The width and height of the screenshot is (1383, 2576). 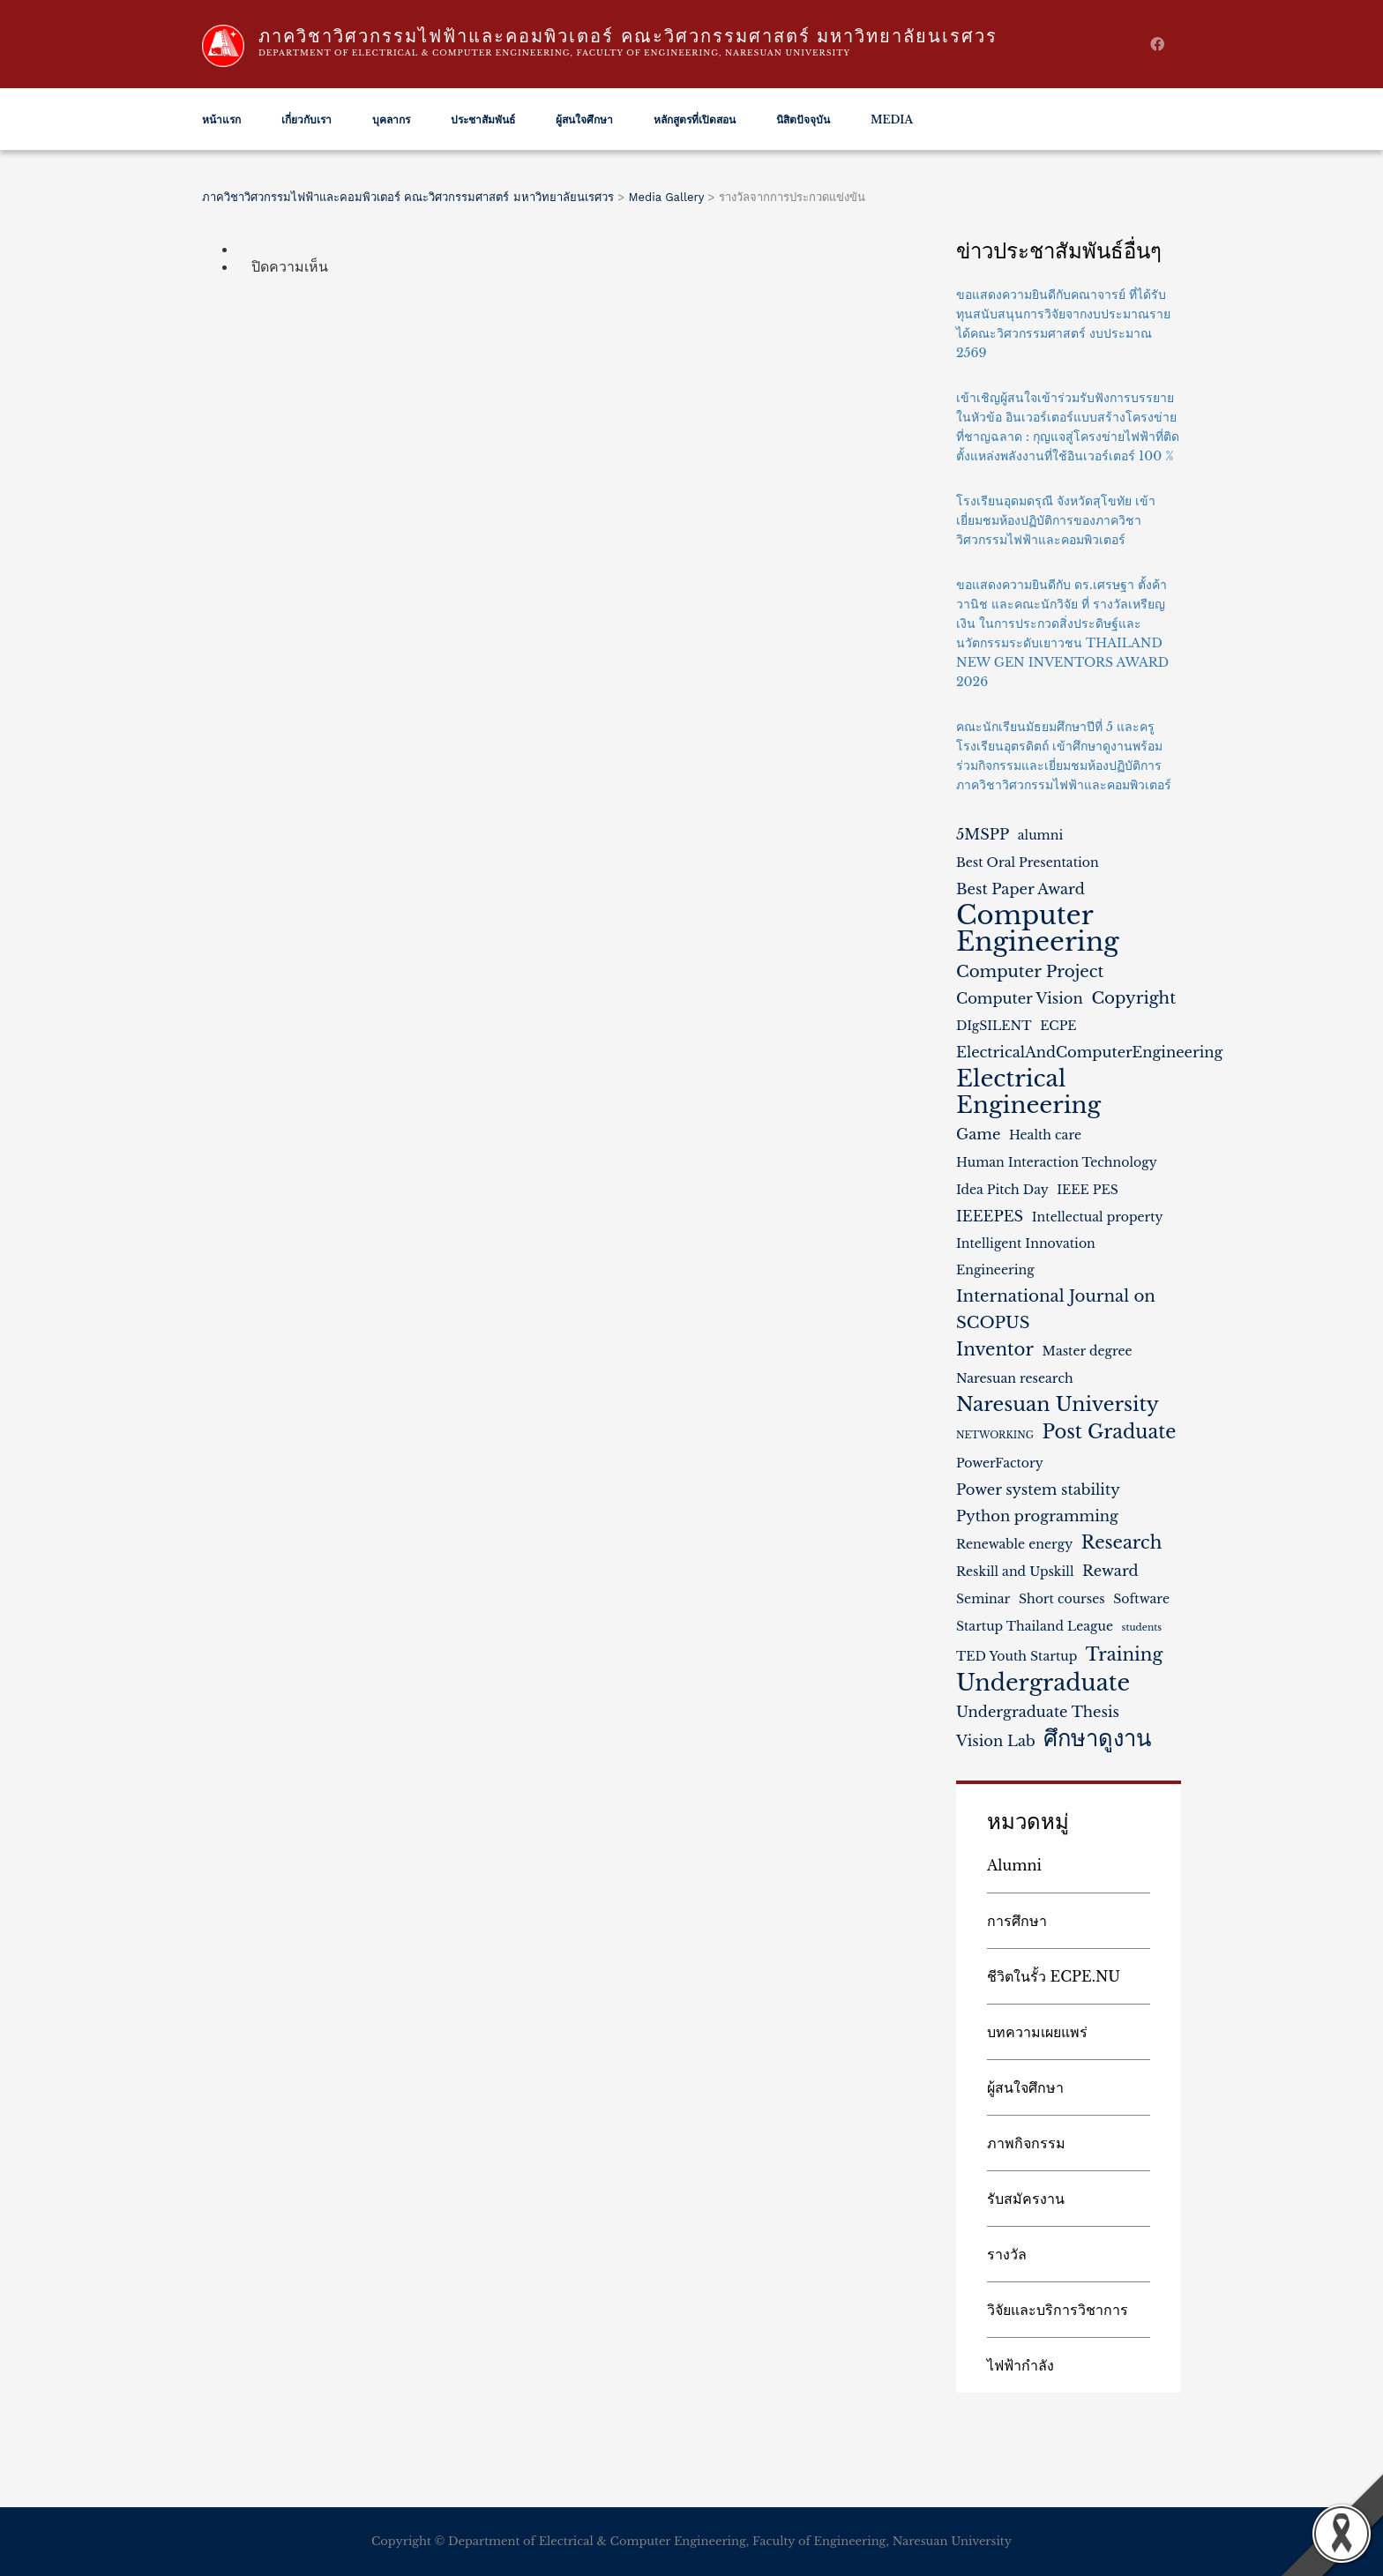 I want to click on Post Graduate [Post Graduate (6 รายการ)], so click(x=1110, y=1432).